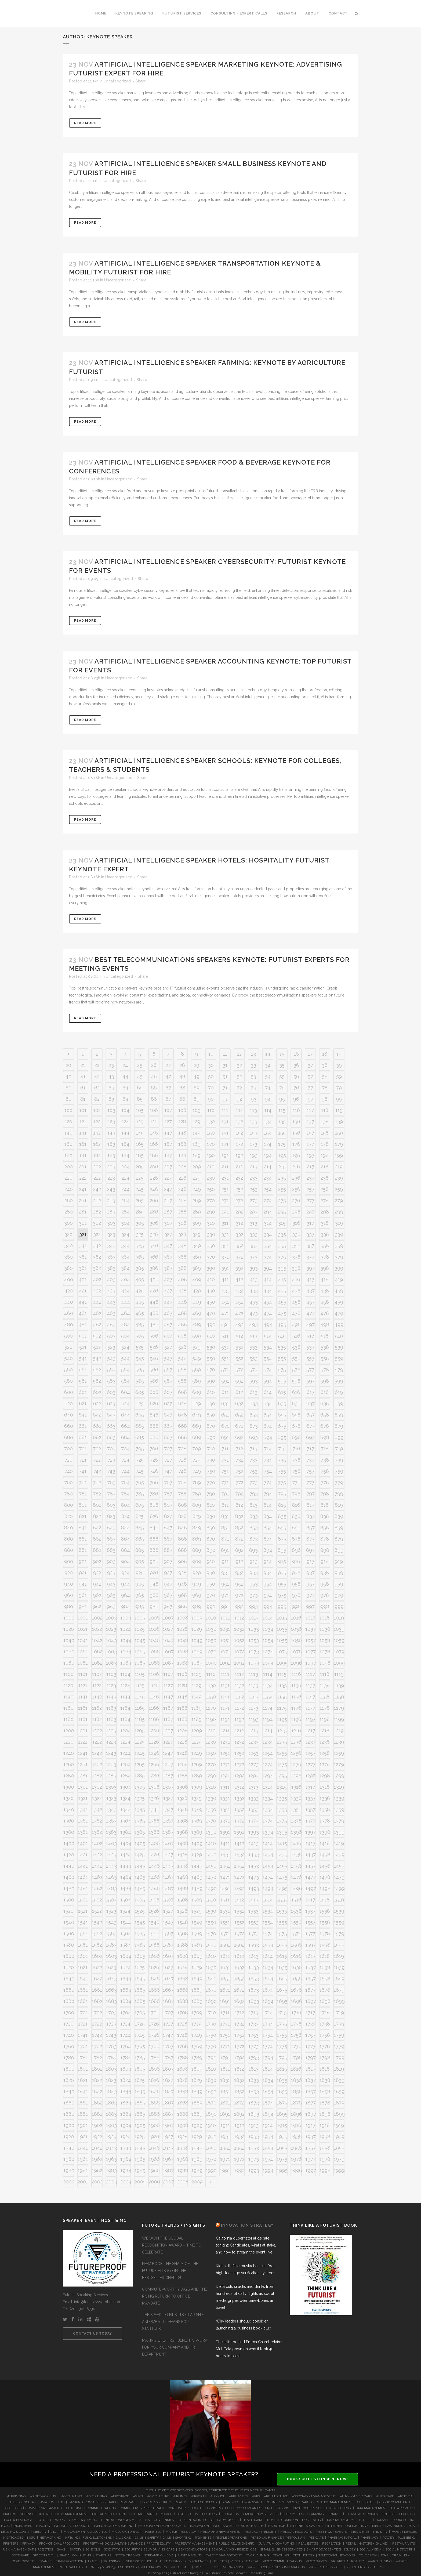 The image size is (421, 2576). I want to click on 1334, so click(268, 1798).